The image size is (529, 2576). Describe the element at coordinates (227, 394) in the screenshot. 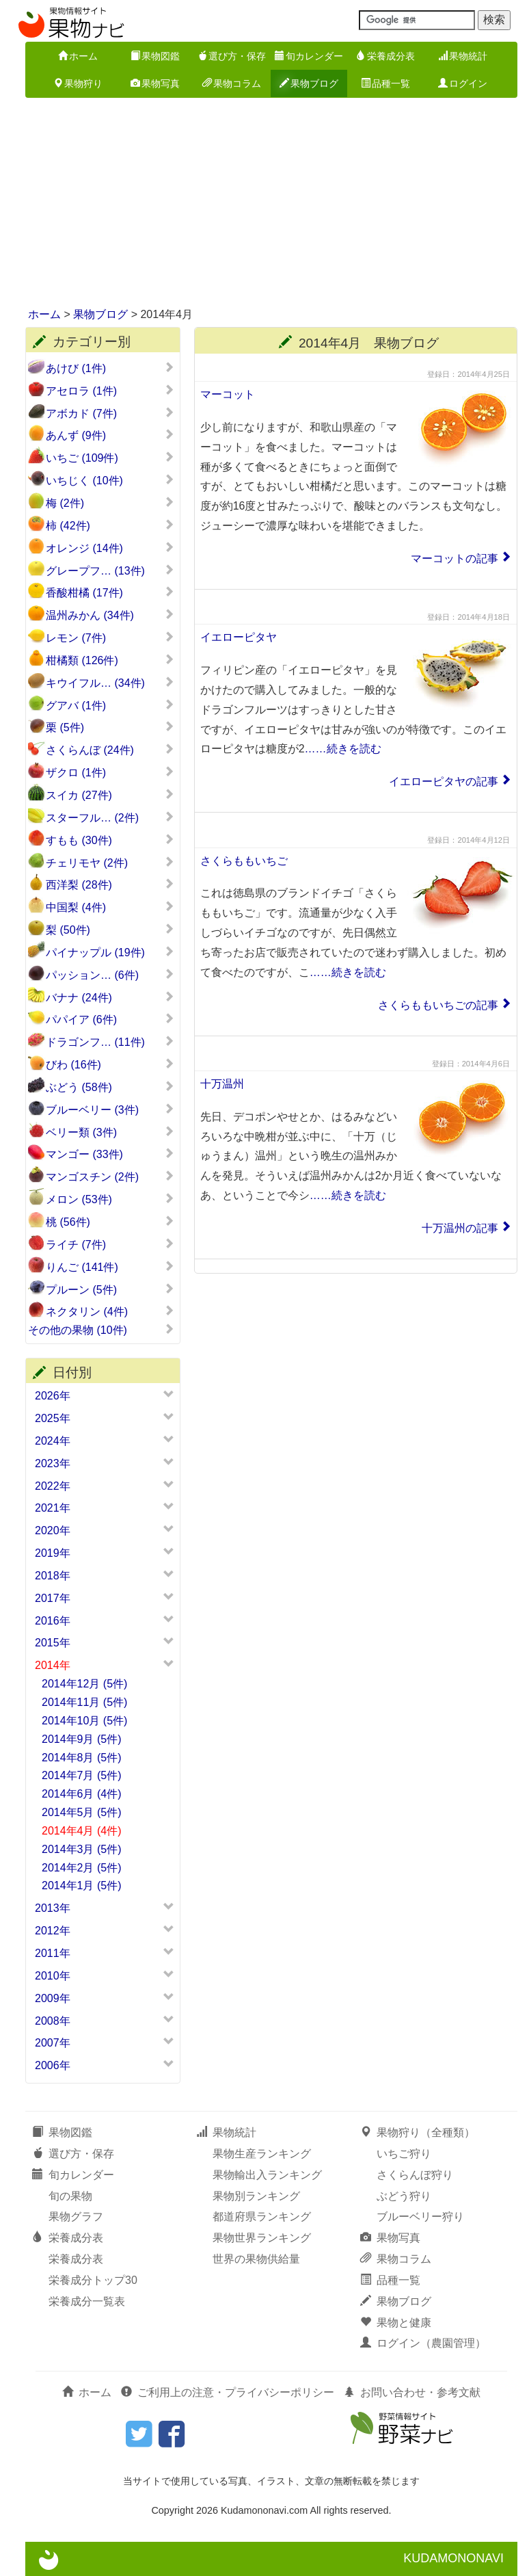

I see `マーコット` at that location.